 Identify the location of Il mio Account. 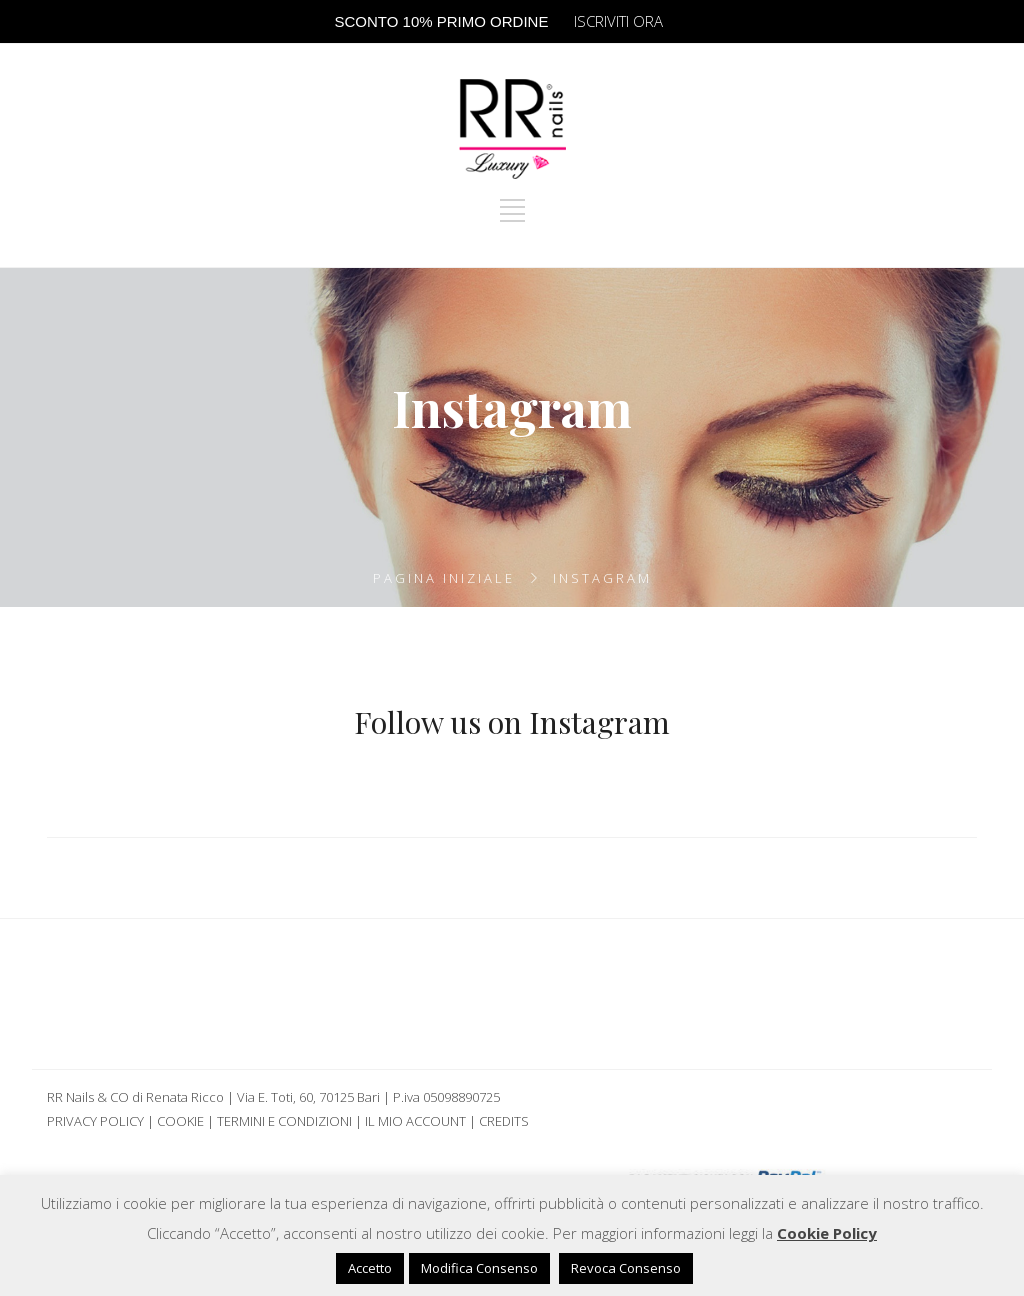
(415, 1121).